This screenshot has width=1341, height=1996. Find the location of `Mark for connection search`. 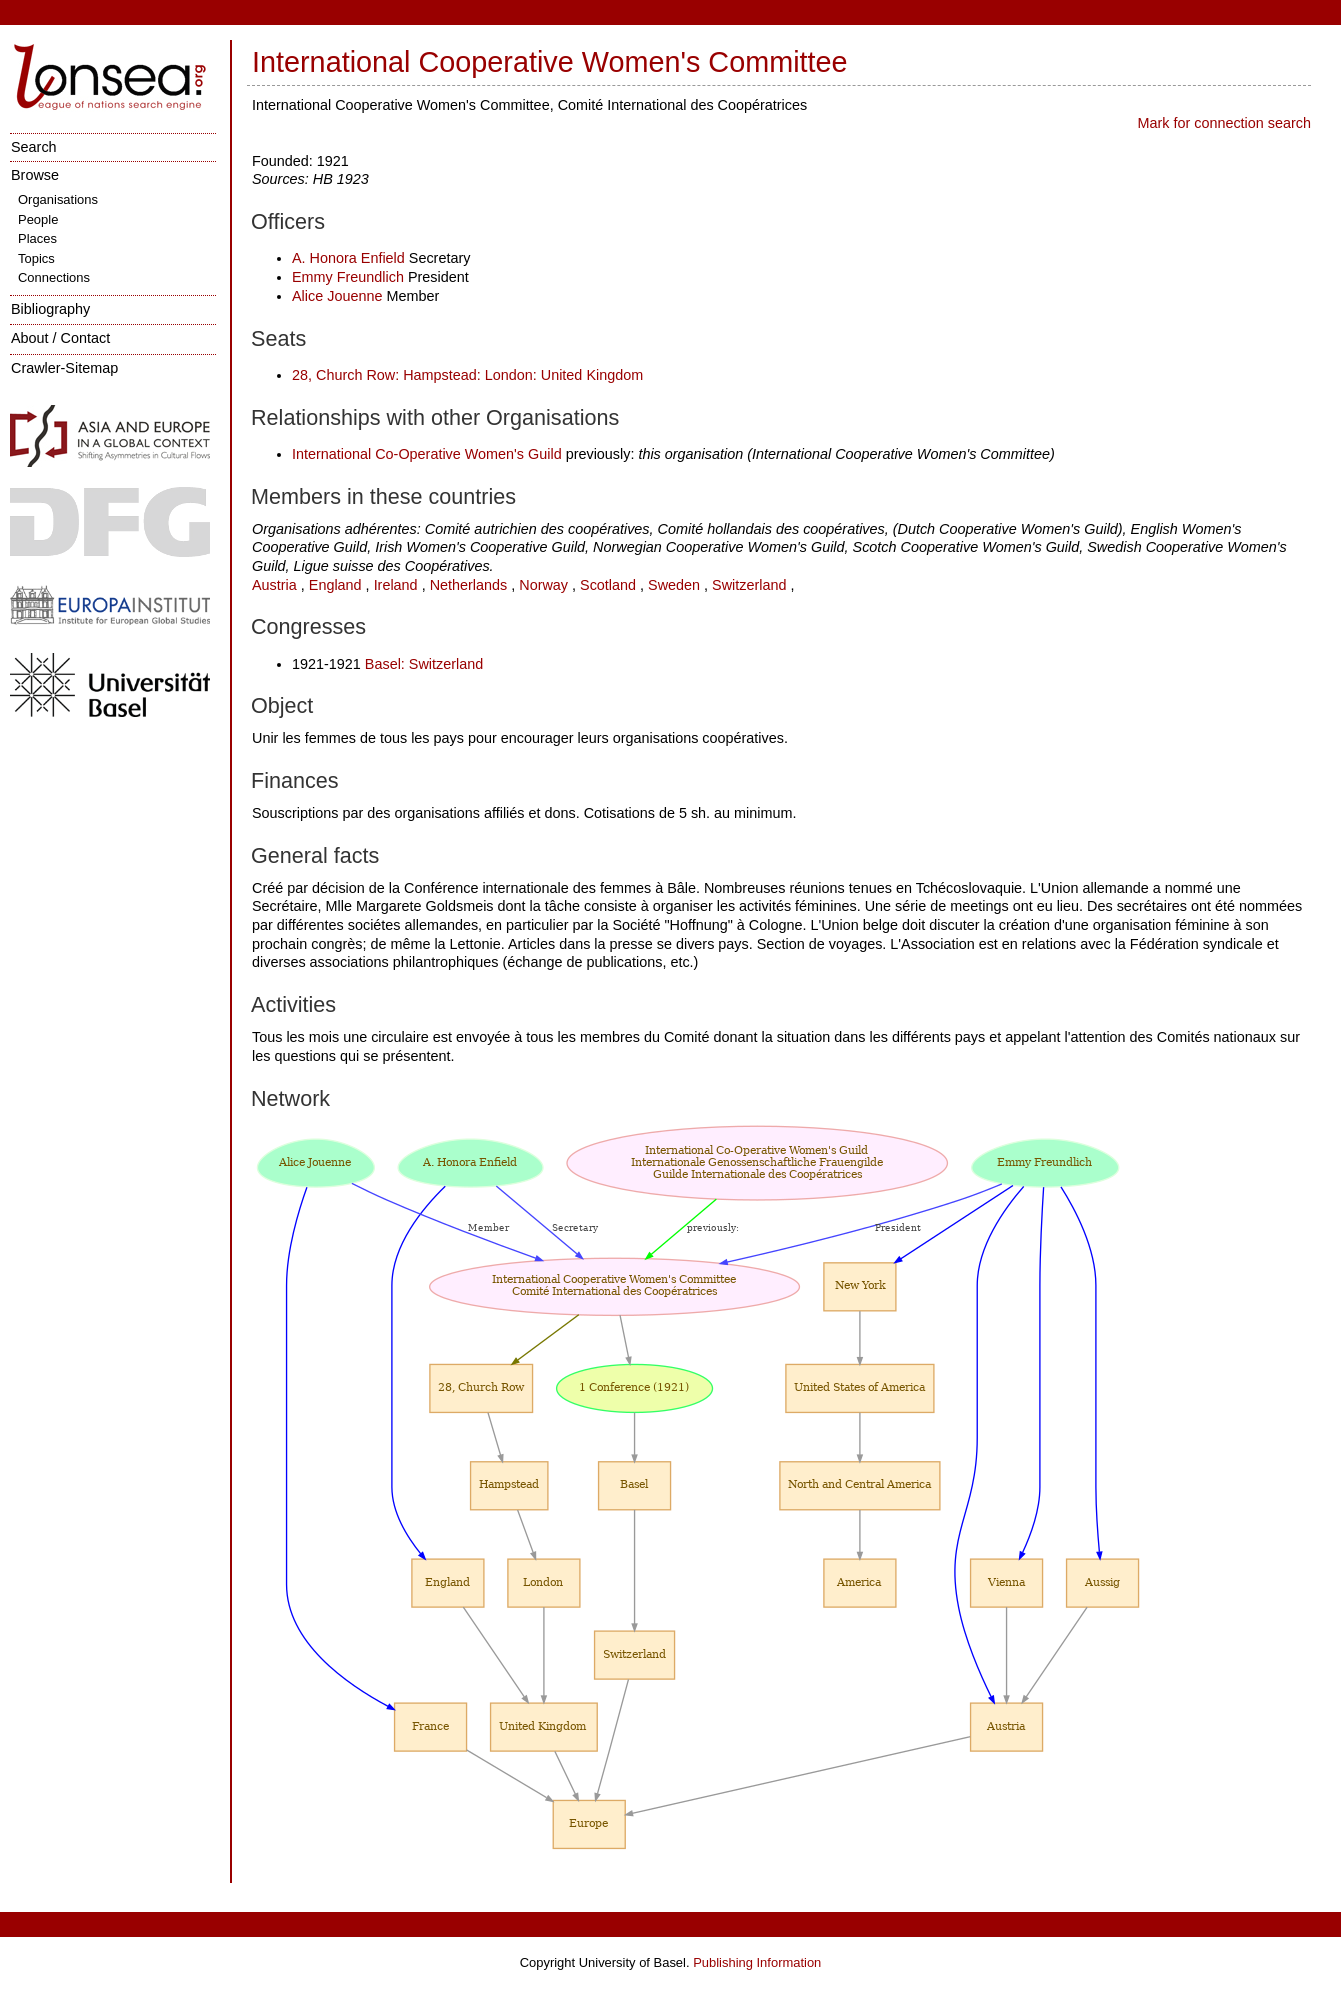

Mark for connection search is located at coordinates (1224, 123).